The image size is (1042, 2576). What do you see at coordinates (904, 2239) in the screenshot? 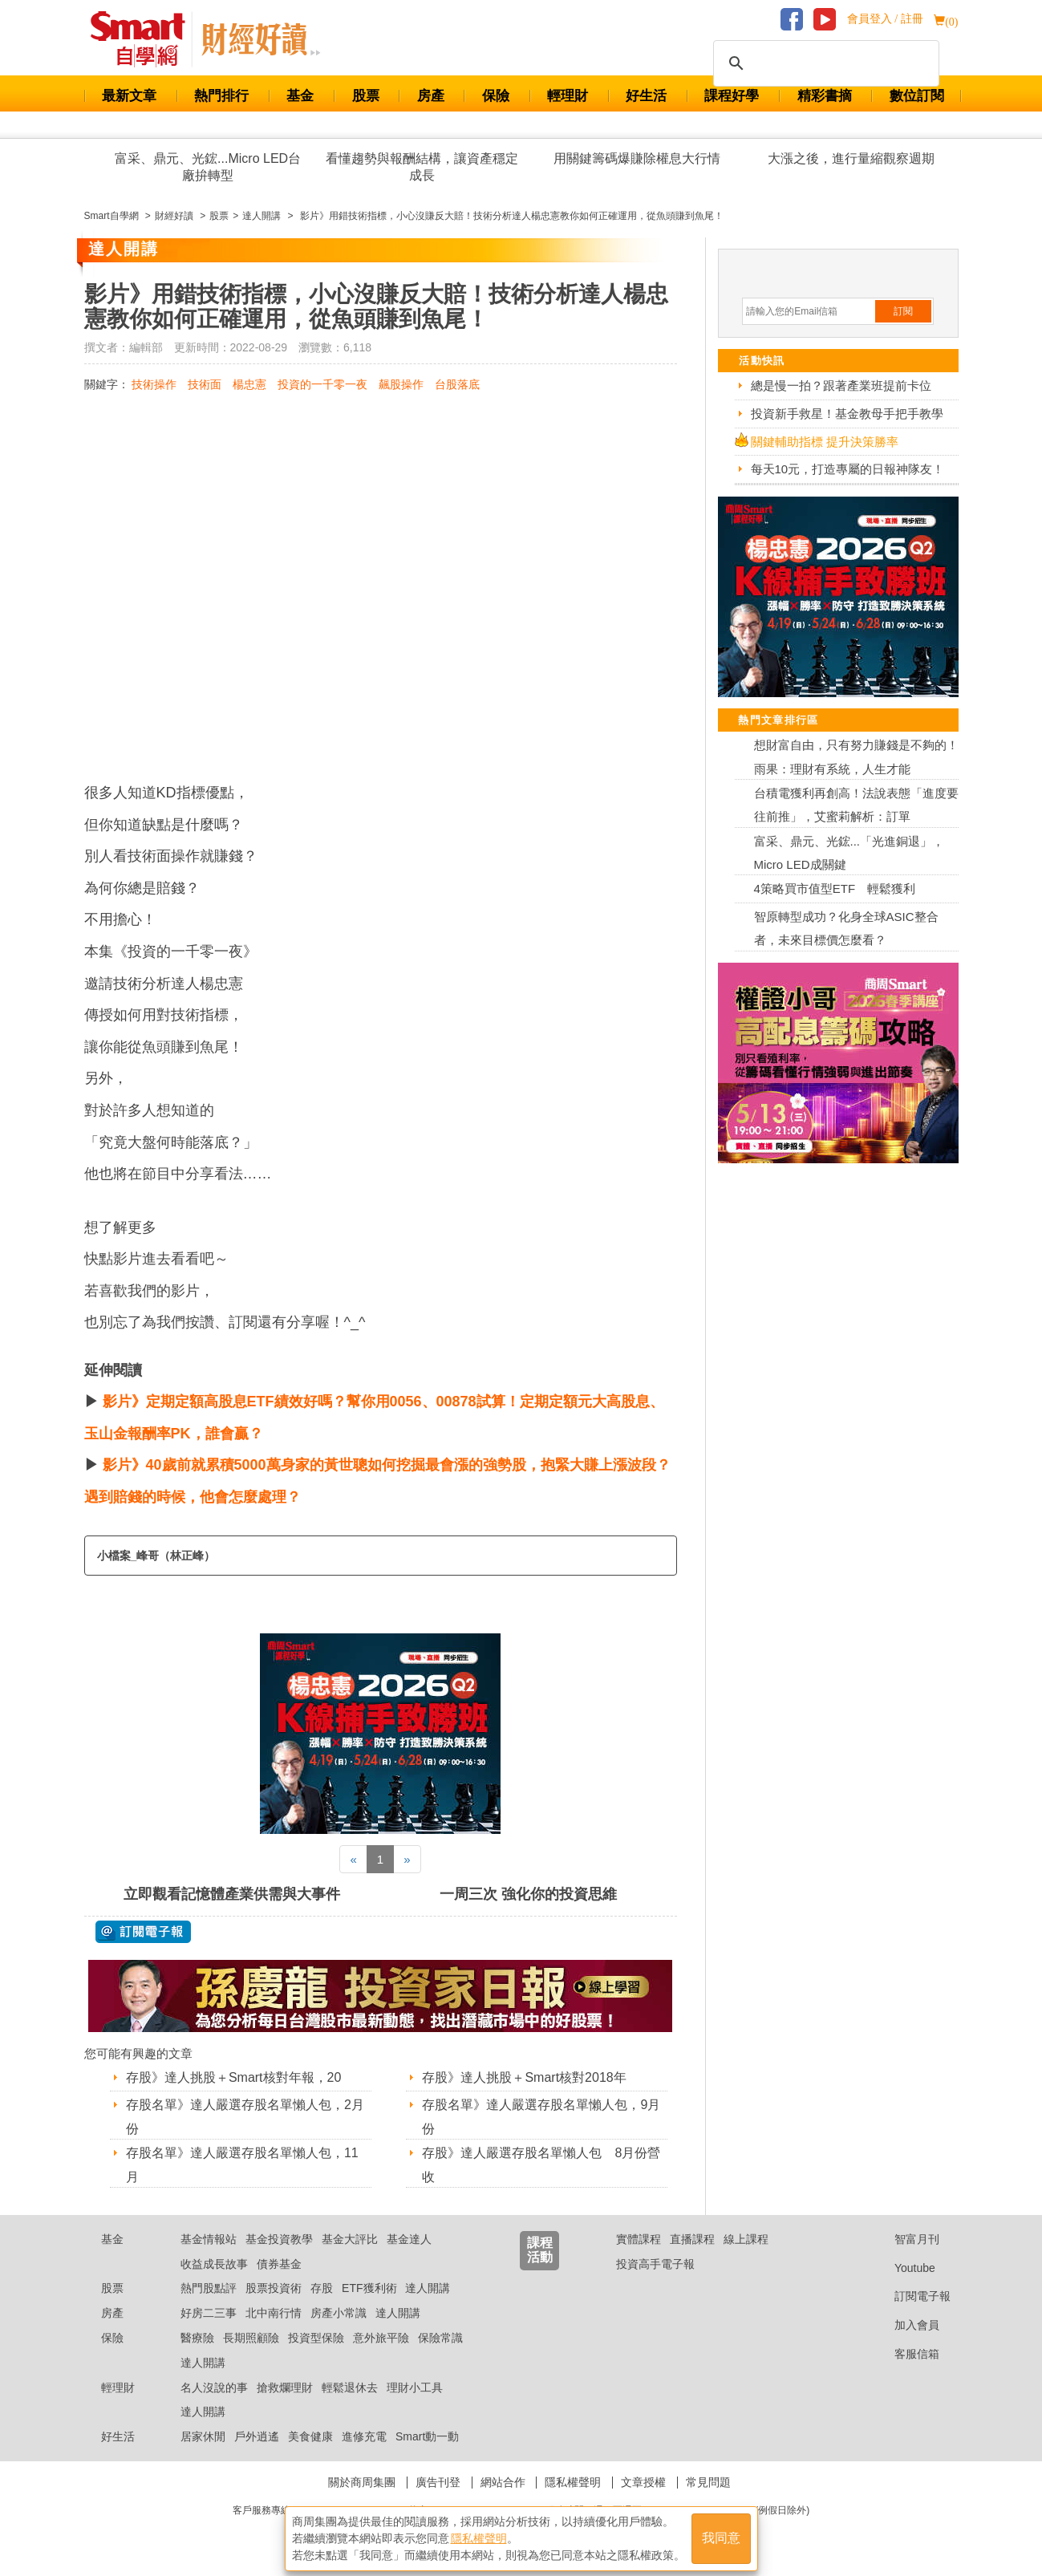
I see `智富月刊` at bounding box center [904, 2239].